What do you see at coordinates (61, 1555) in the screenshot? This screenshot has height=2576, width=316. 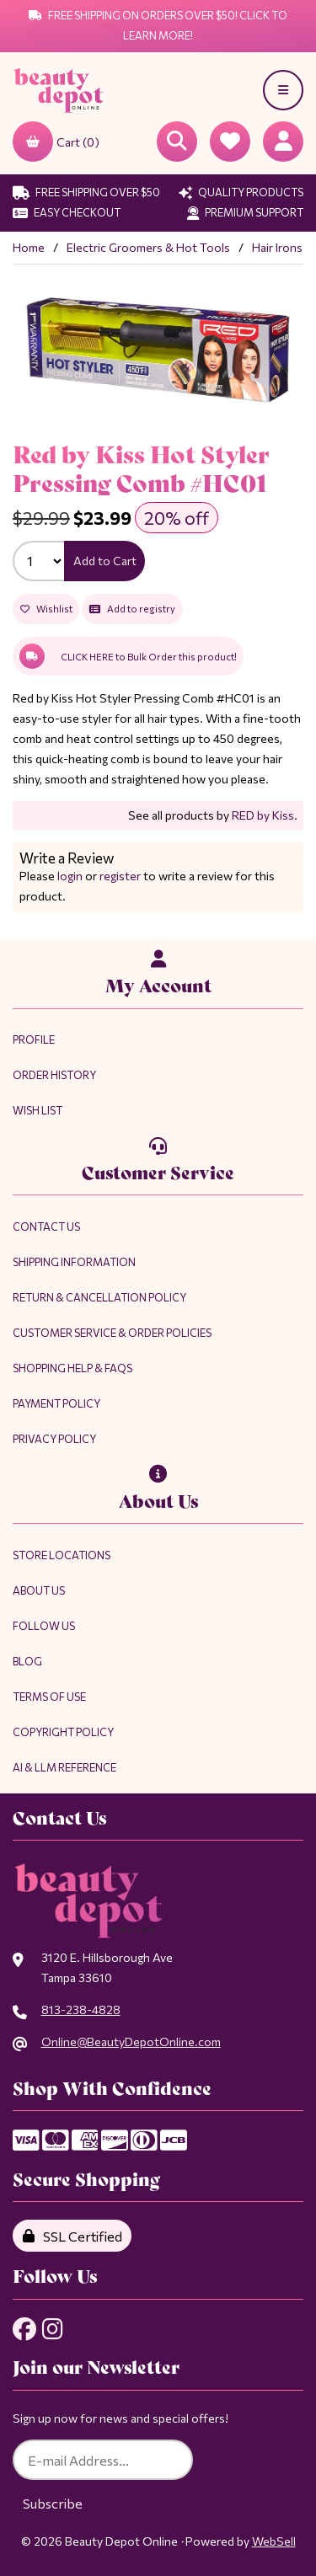 I see `Store Locations` at bounding box center [61, 1555].